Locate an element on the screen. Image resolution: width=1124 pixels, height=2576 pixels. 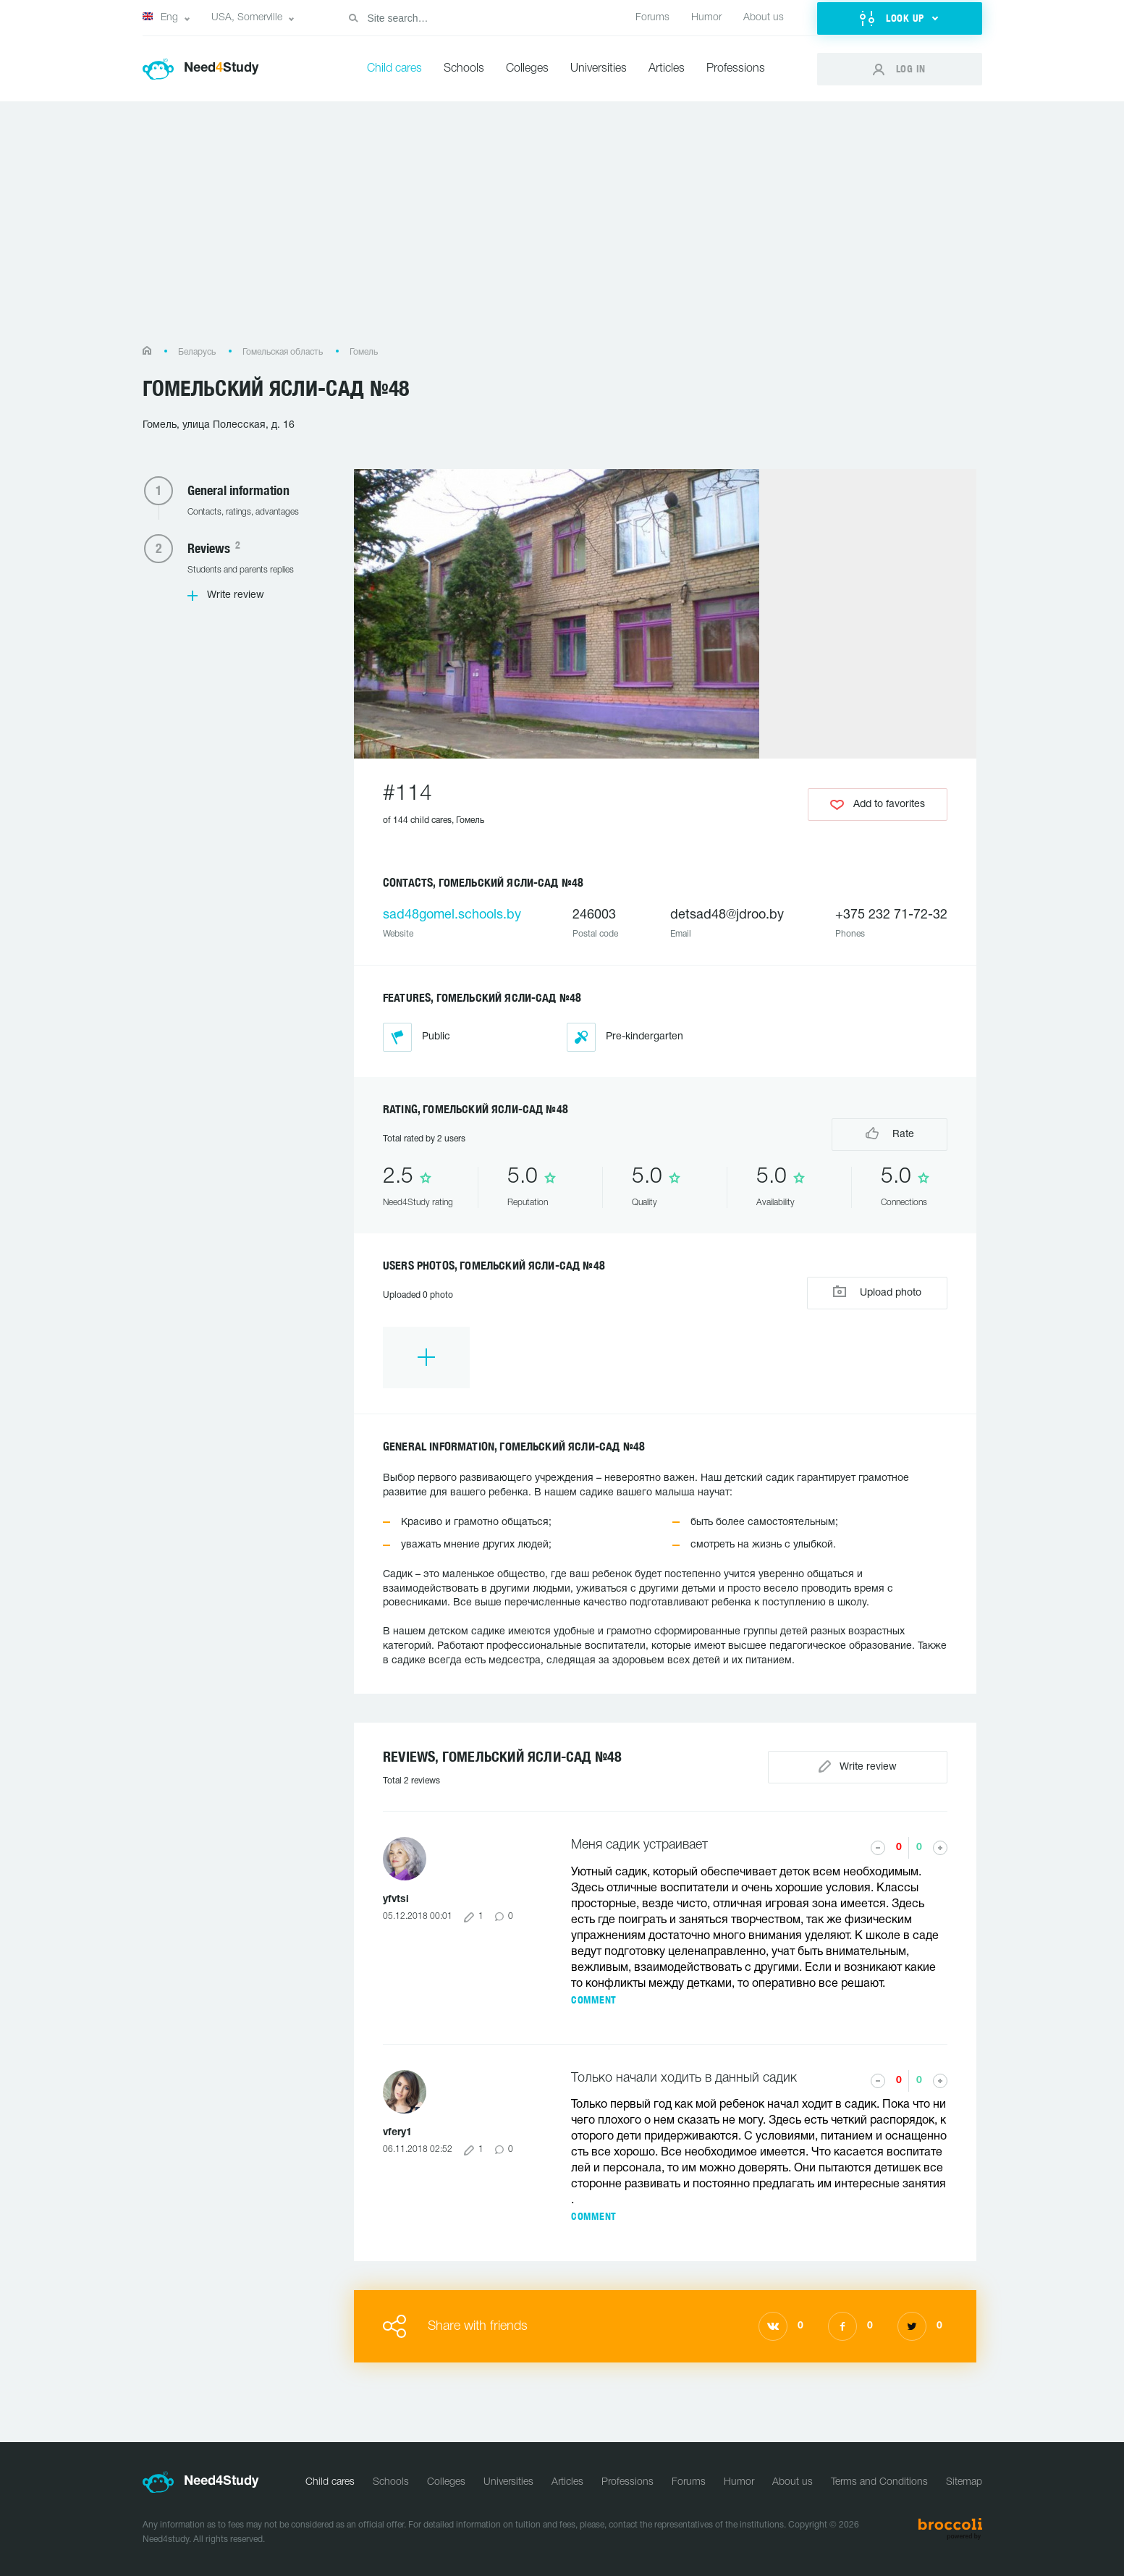
Child cares is located at coordinates (394, 69).